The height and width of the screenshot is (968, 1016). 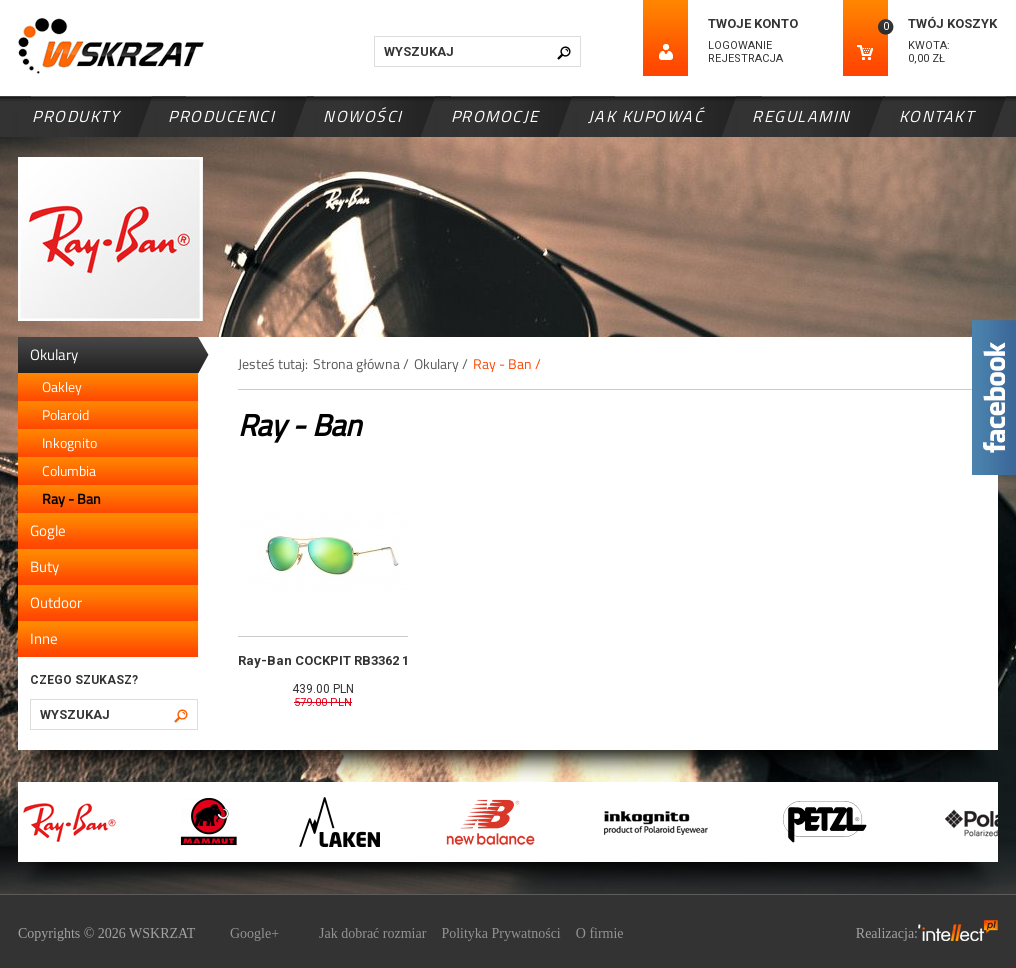 I want to click on Okulary, so click(x=54, y=354).